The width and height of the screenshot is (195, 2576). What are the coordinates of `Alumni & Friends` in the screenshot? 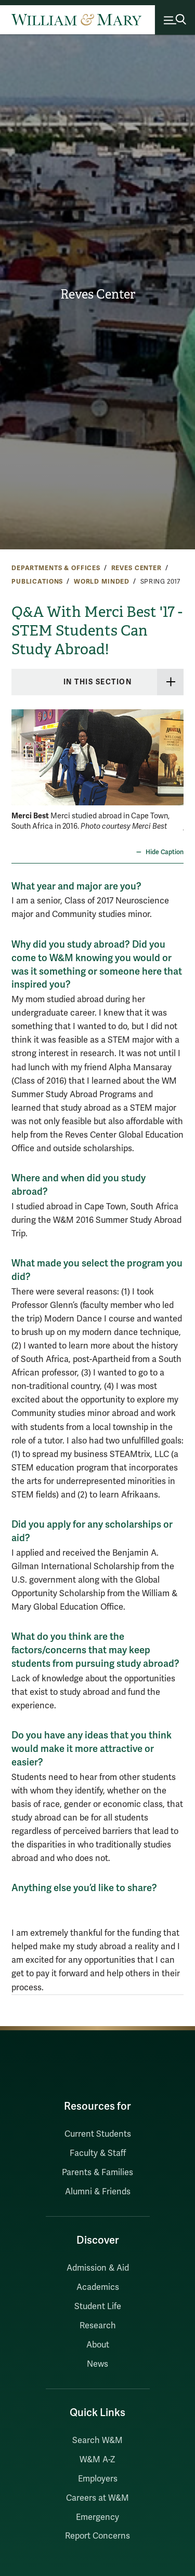 It's located at (98, 2192).